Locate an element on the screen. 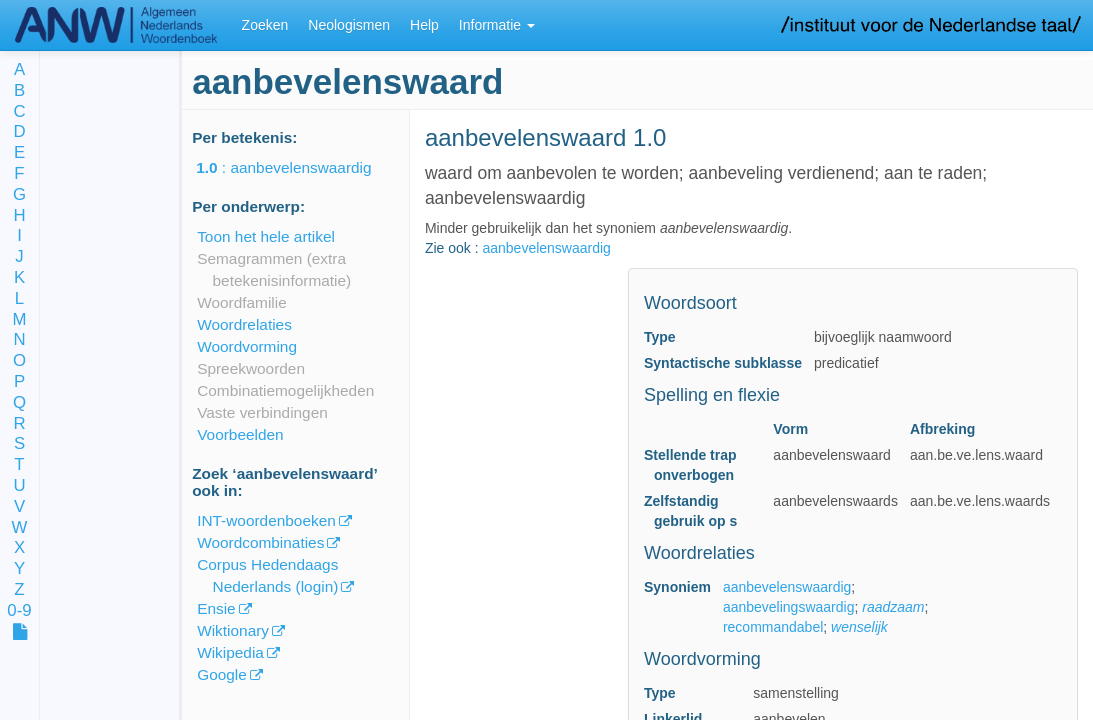 Image resolution: width=1093 pixels, height=720 pixels. Woordcombinaties is located at coordinates (260, 542).